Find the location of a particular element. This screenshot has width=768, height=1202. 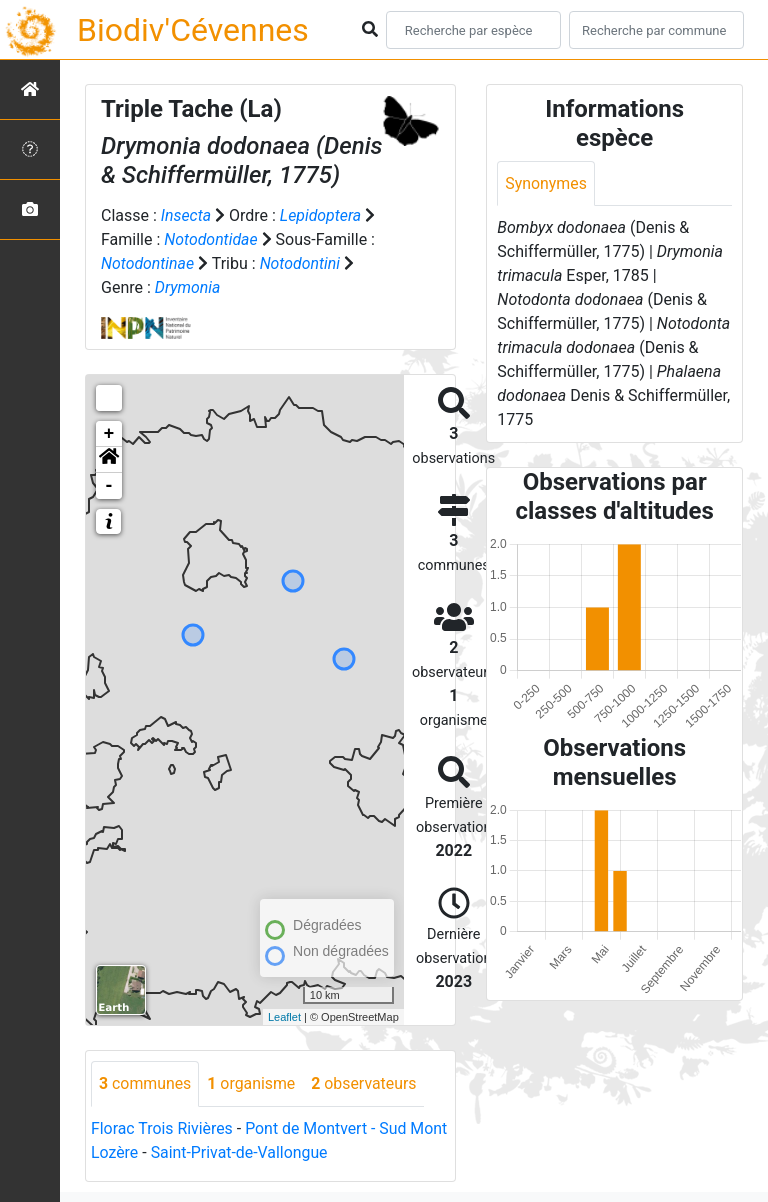

Synonymes is located at coordinates (546, 183).